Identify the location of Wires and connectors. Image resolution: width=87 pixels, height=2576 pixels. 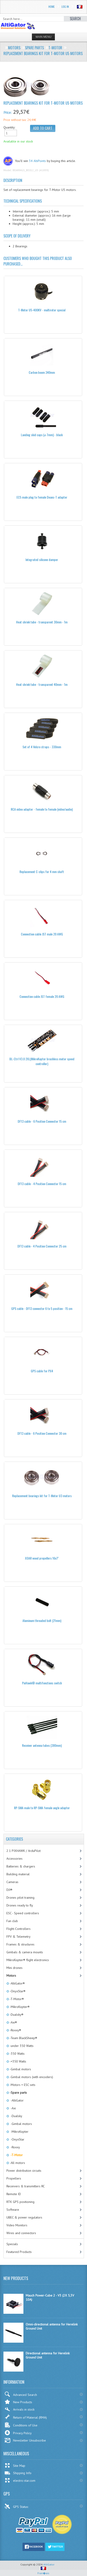
(21, 2233).